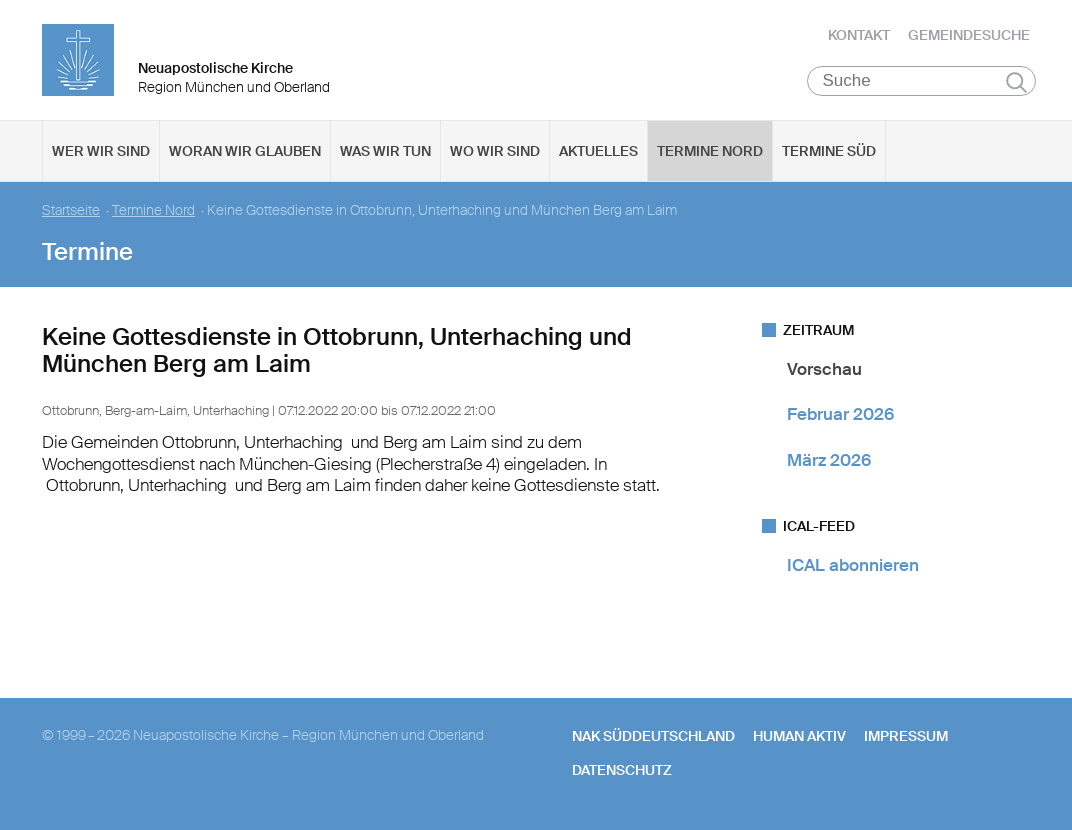 The image size is (1072, 830). I want to click on Suchen, so click(1016, 82).